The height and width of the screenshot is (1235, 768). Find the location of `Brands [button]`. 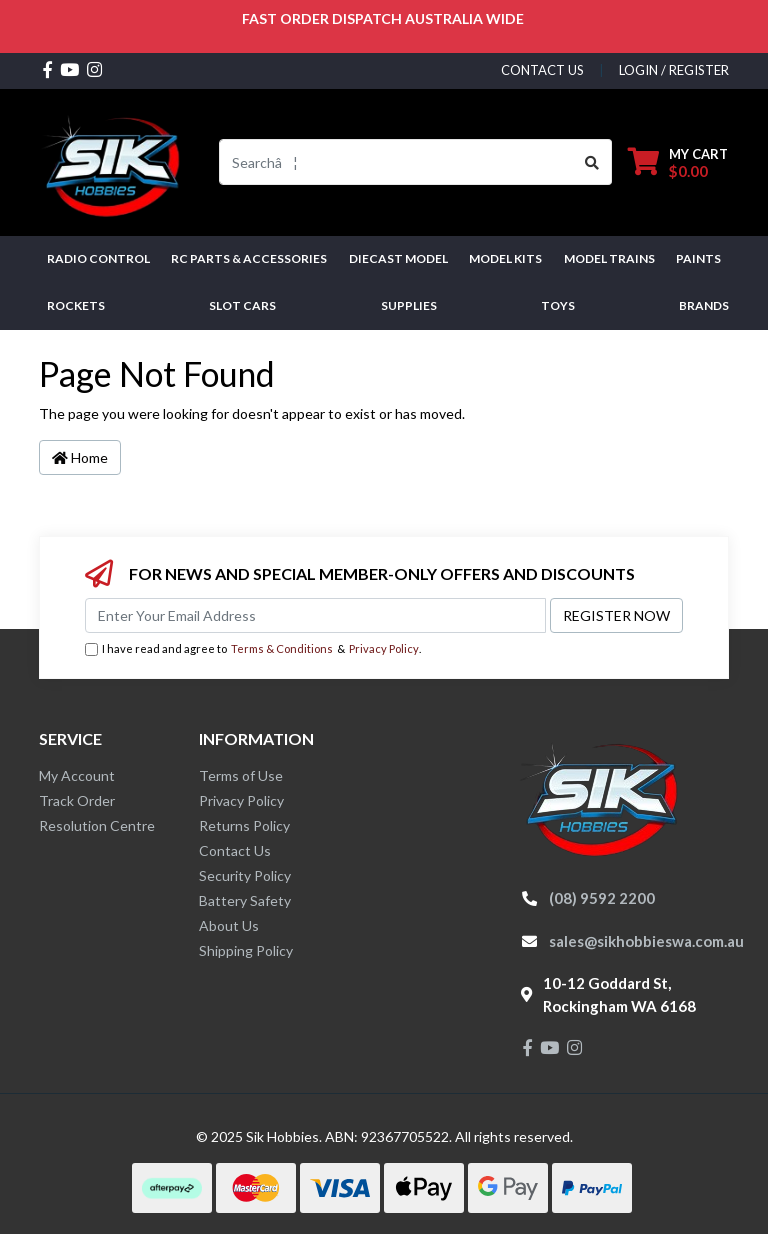

Brands [button] is located at coordinates (704, 305).